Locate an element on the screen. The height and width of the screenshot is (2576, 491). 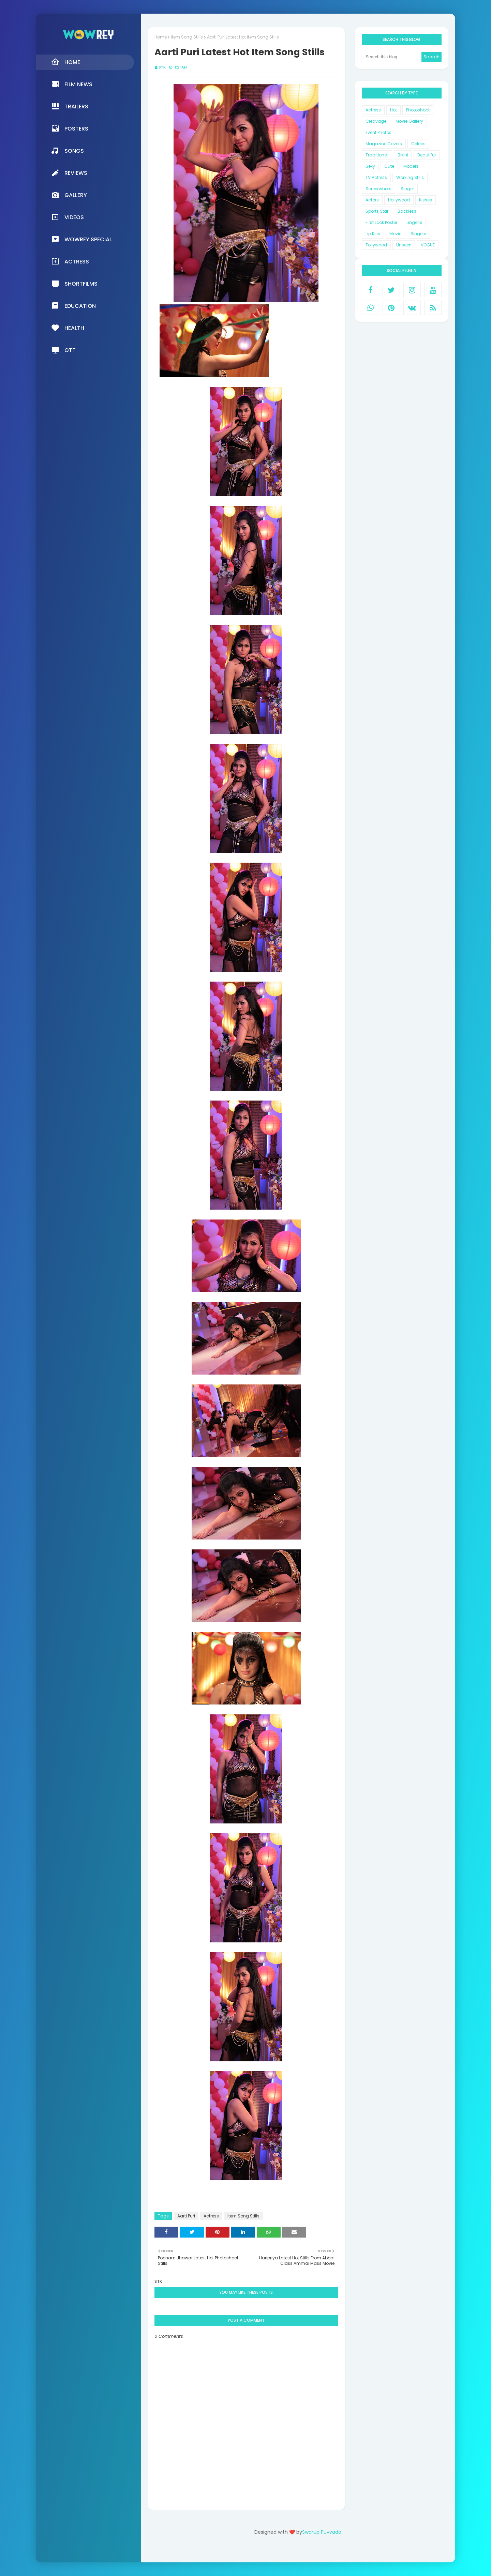
Singer is located at coordinates (407, 189).